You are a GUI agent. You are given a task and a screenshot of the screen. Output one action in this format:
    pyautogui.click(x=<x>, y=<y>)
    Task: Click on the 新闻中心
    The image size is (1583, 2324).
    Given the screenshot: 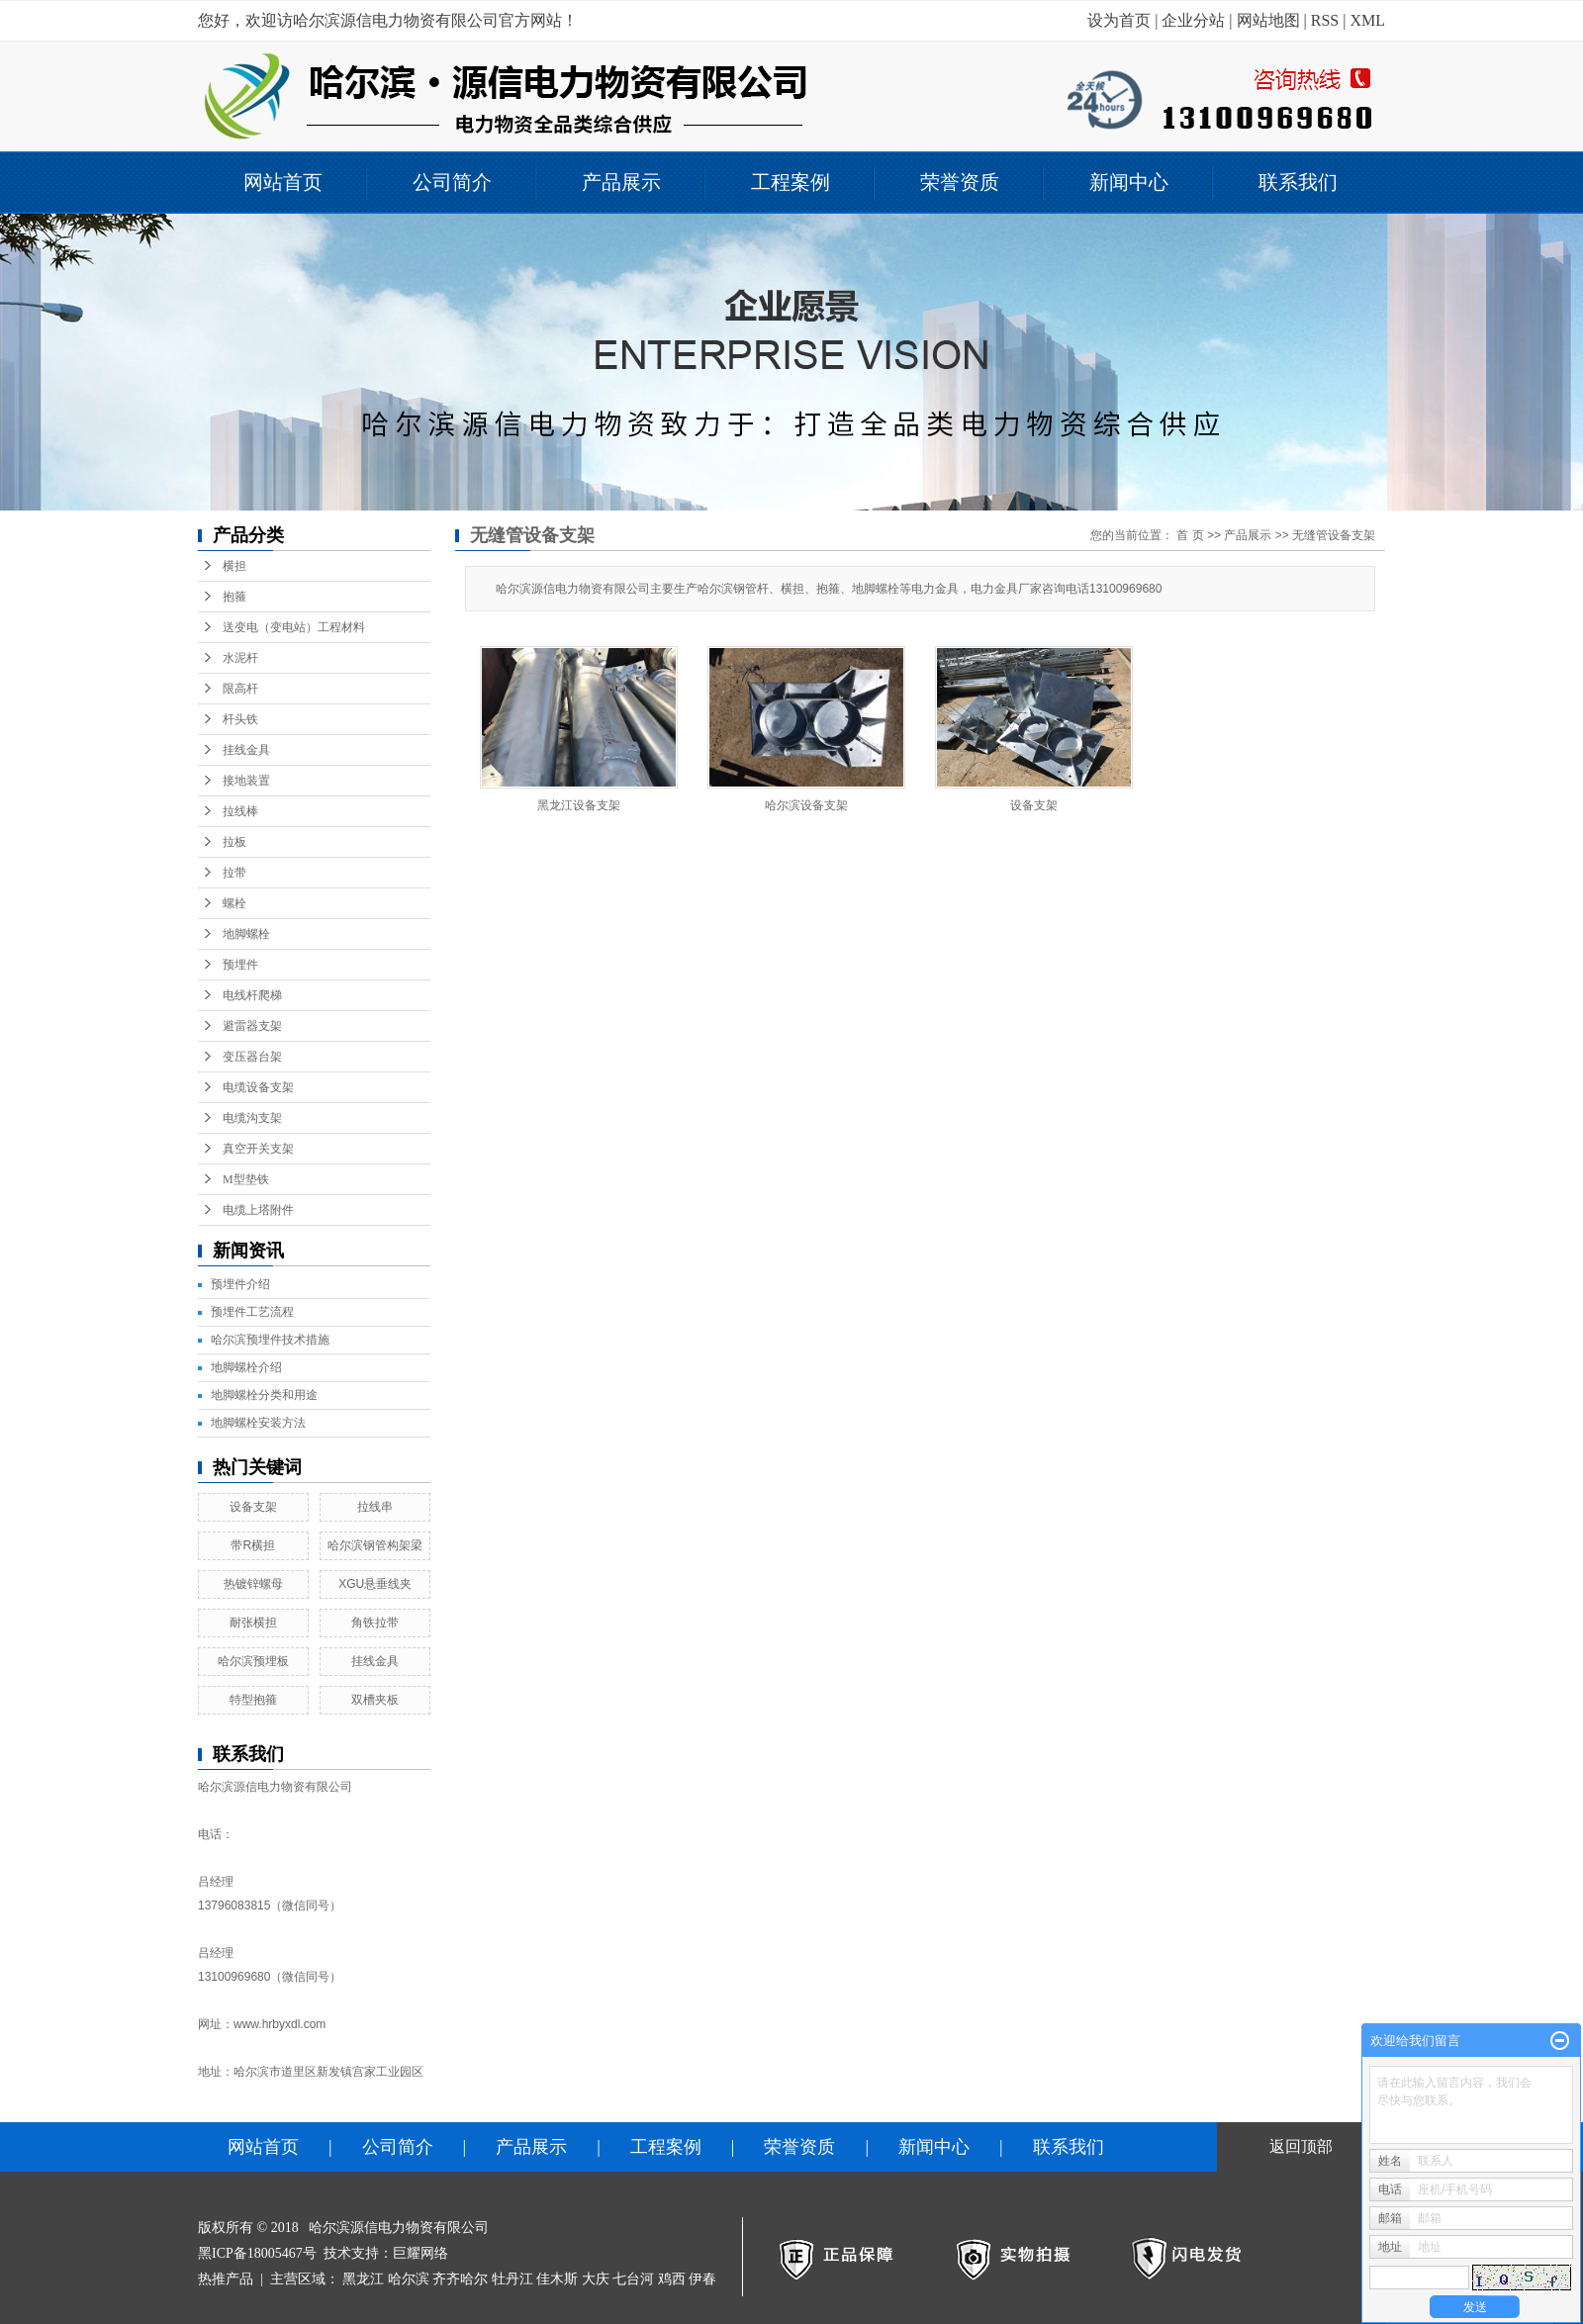 What is the action you would take?
    pyautogui.click(x=1128, y=182)
    